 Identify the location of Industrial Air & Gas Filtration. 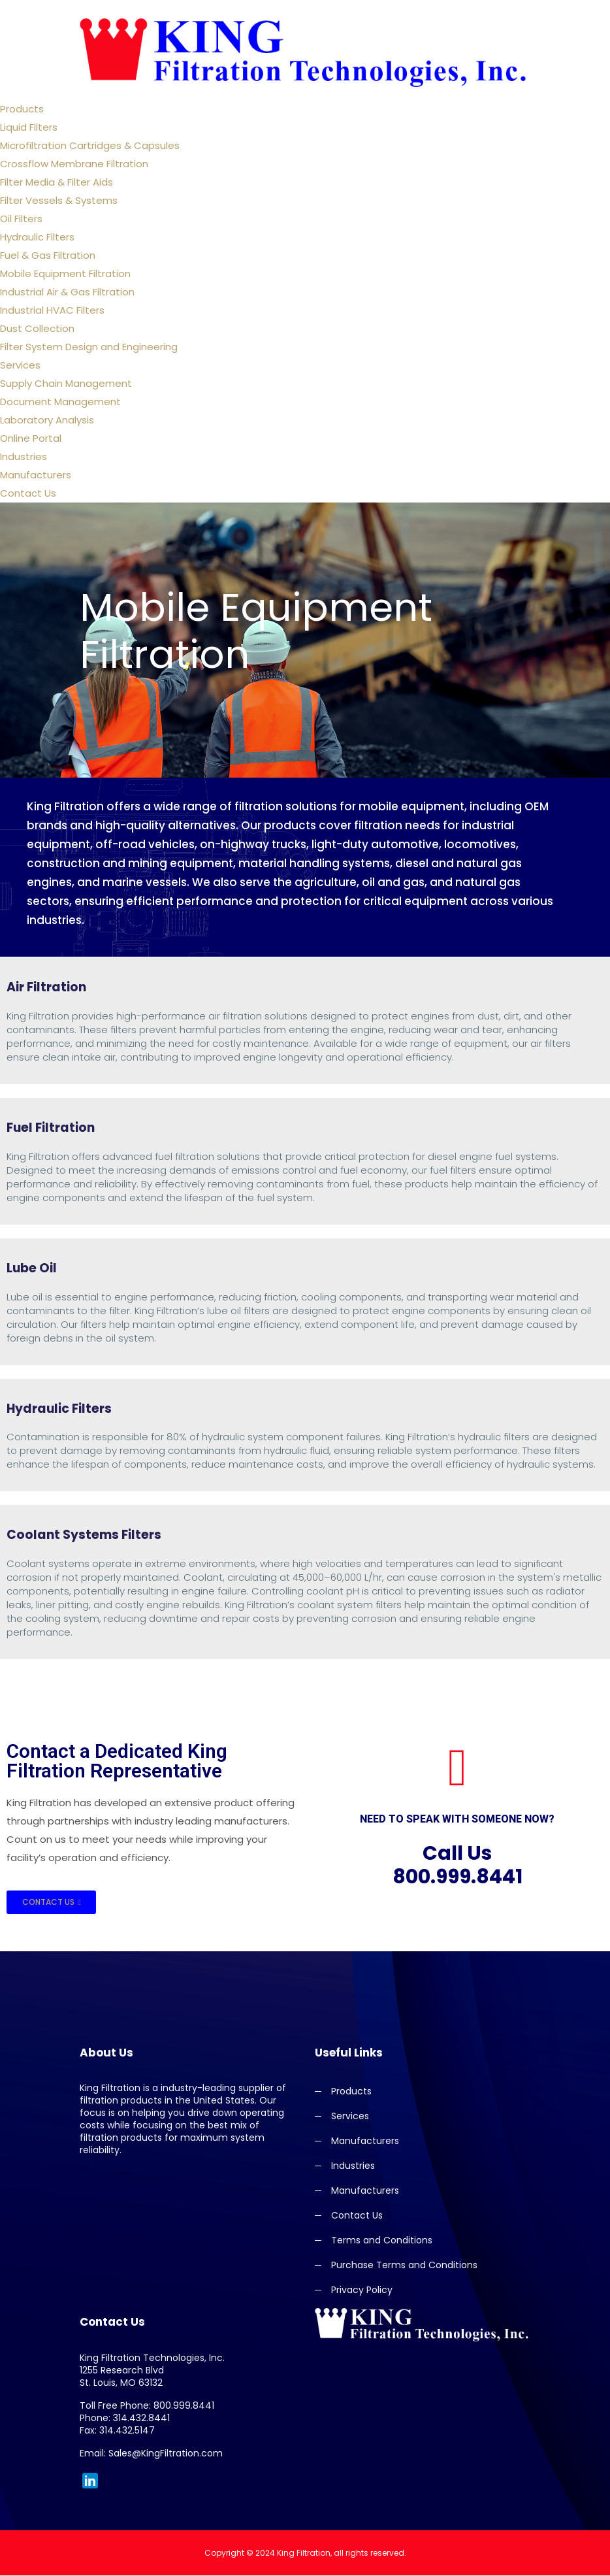
(67, 292).